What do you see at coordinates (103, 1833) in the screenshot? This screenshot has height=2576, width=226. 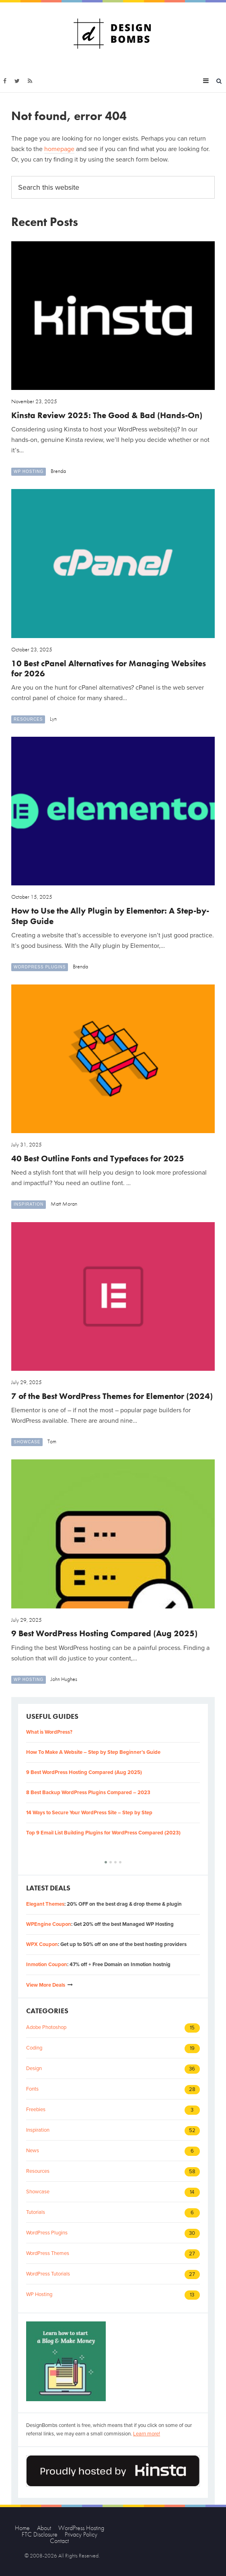 I see `Top 9 Email List Building Plugins for WordPress Compared (2023)` at bounding box center [103, 1833].